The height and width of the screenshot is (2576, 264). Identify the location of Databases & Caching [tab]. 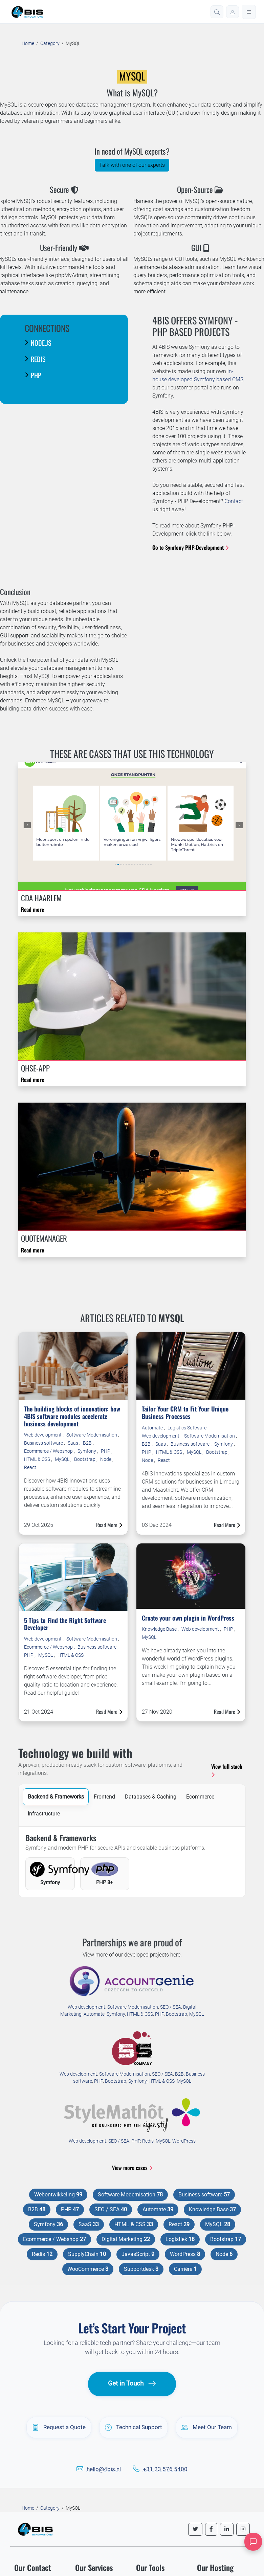
(150, 1796).